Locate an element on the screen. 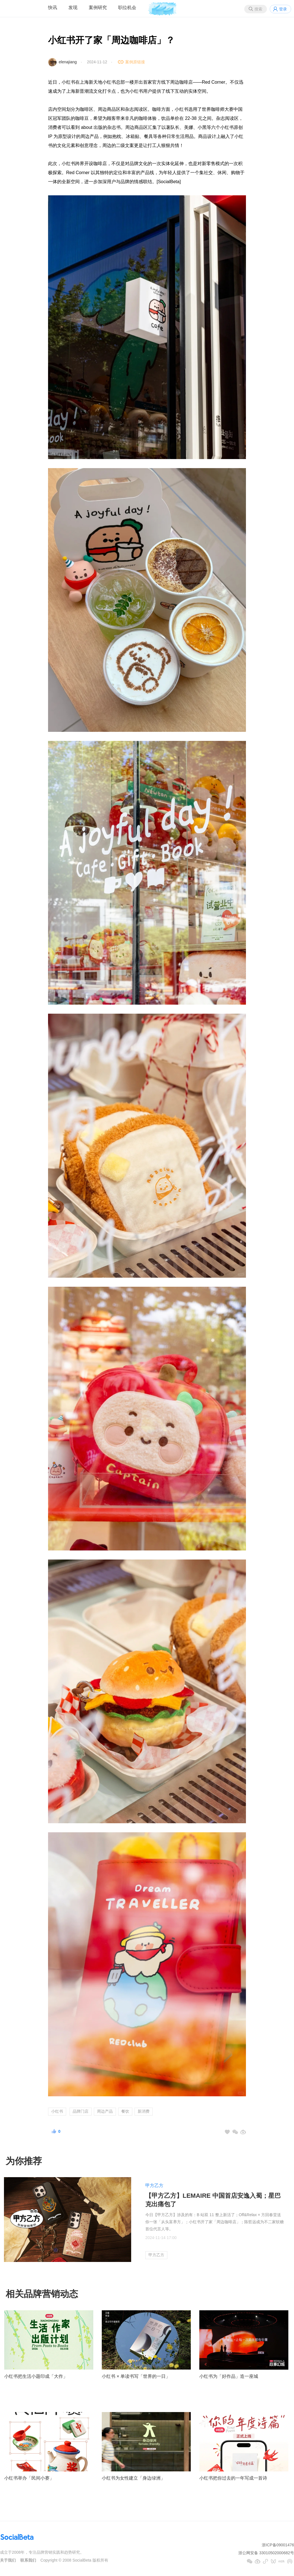  浙公网安备 33010502000682号 is located at coordinates (266, 2553).